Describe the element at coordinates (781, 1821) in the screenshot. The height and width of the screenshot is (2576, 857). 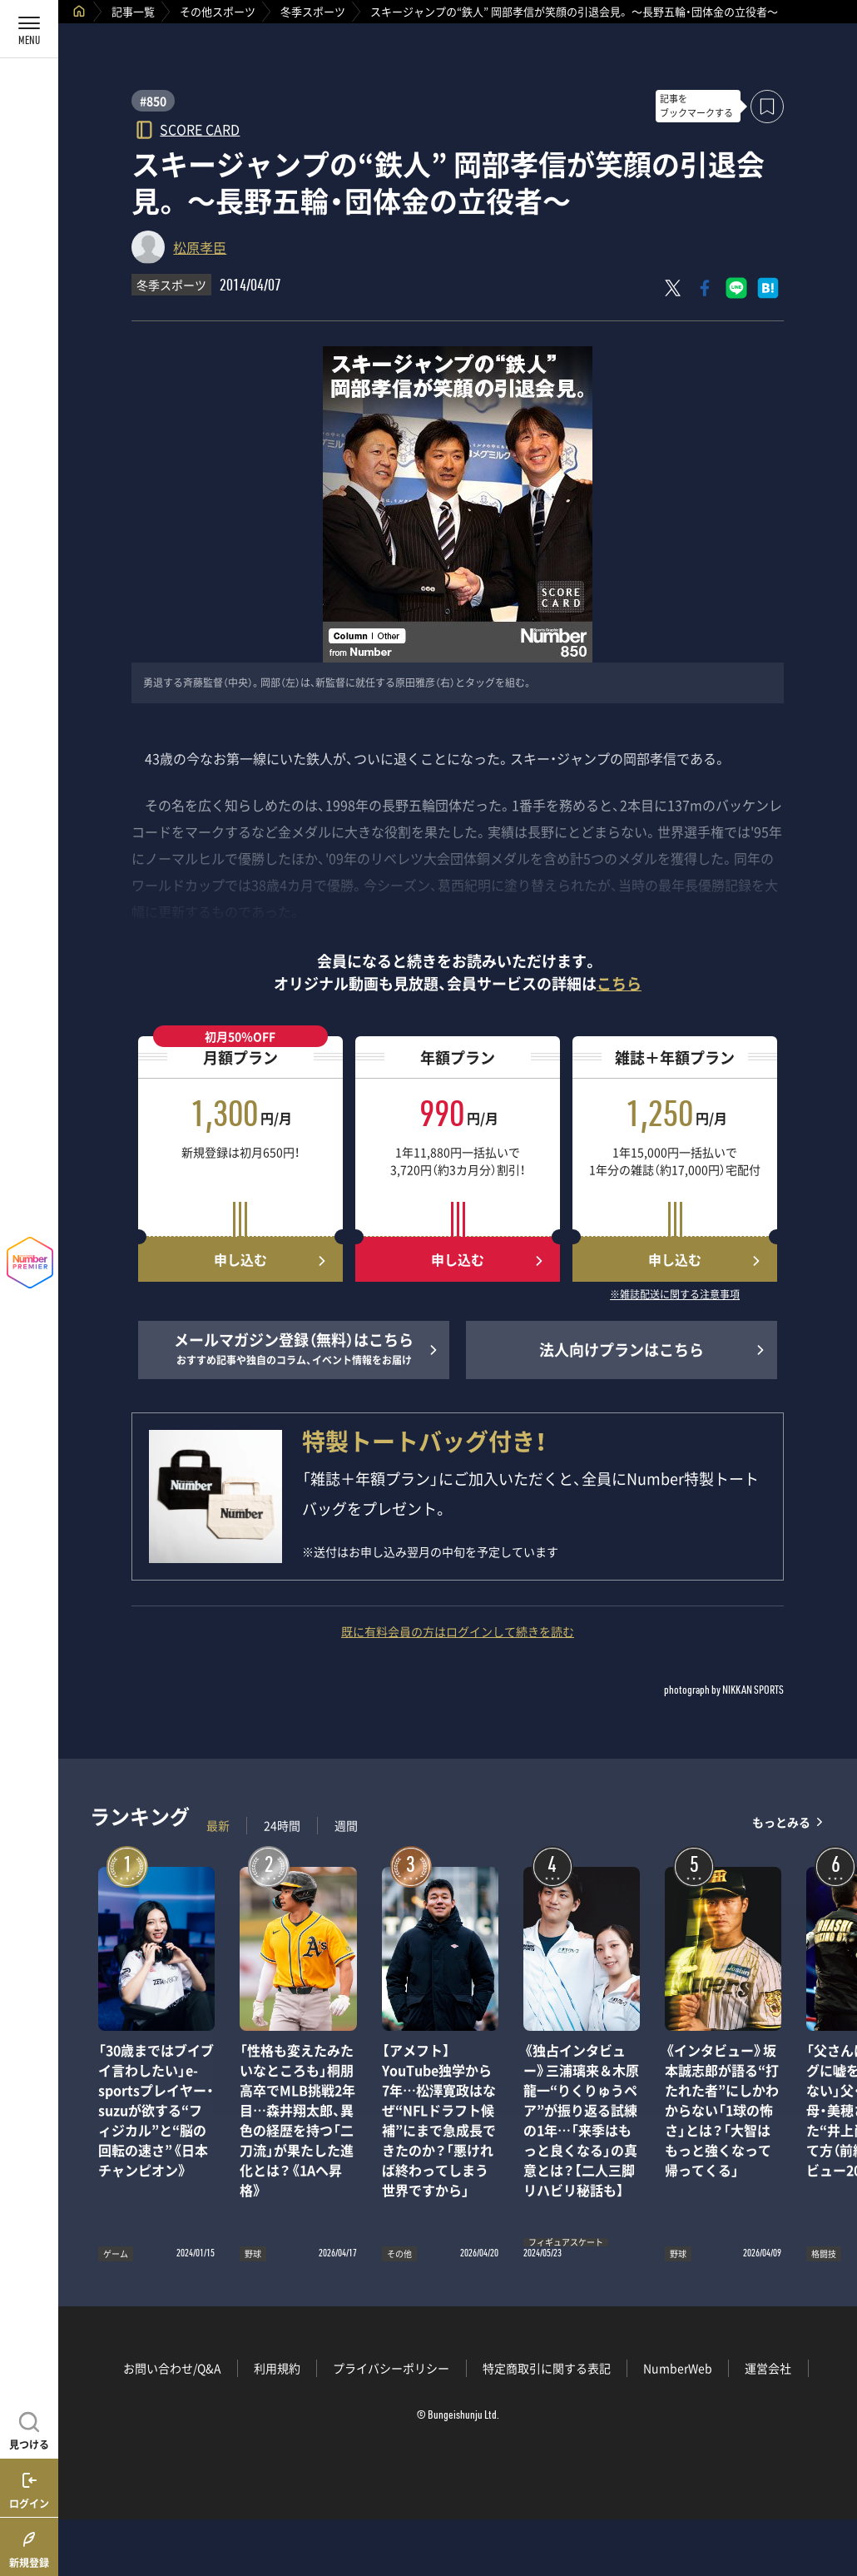
I see `もっとみる` at that location.